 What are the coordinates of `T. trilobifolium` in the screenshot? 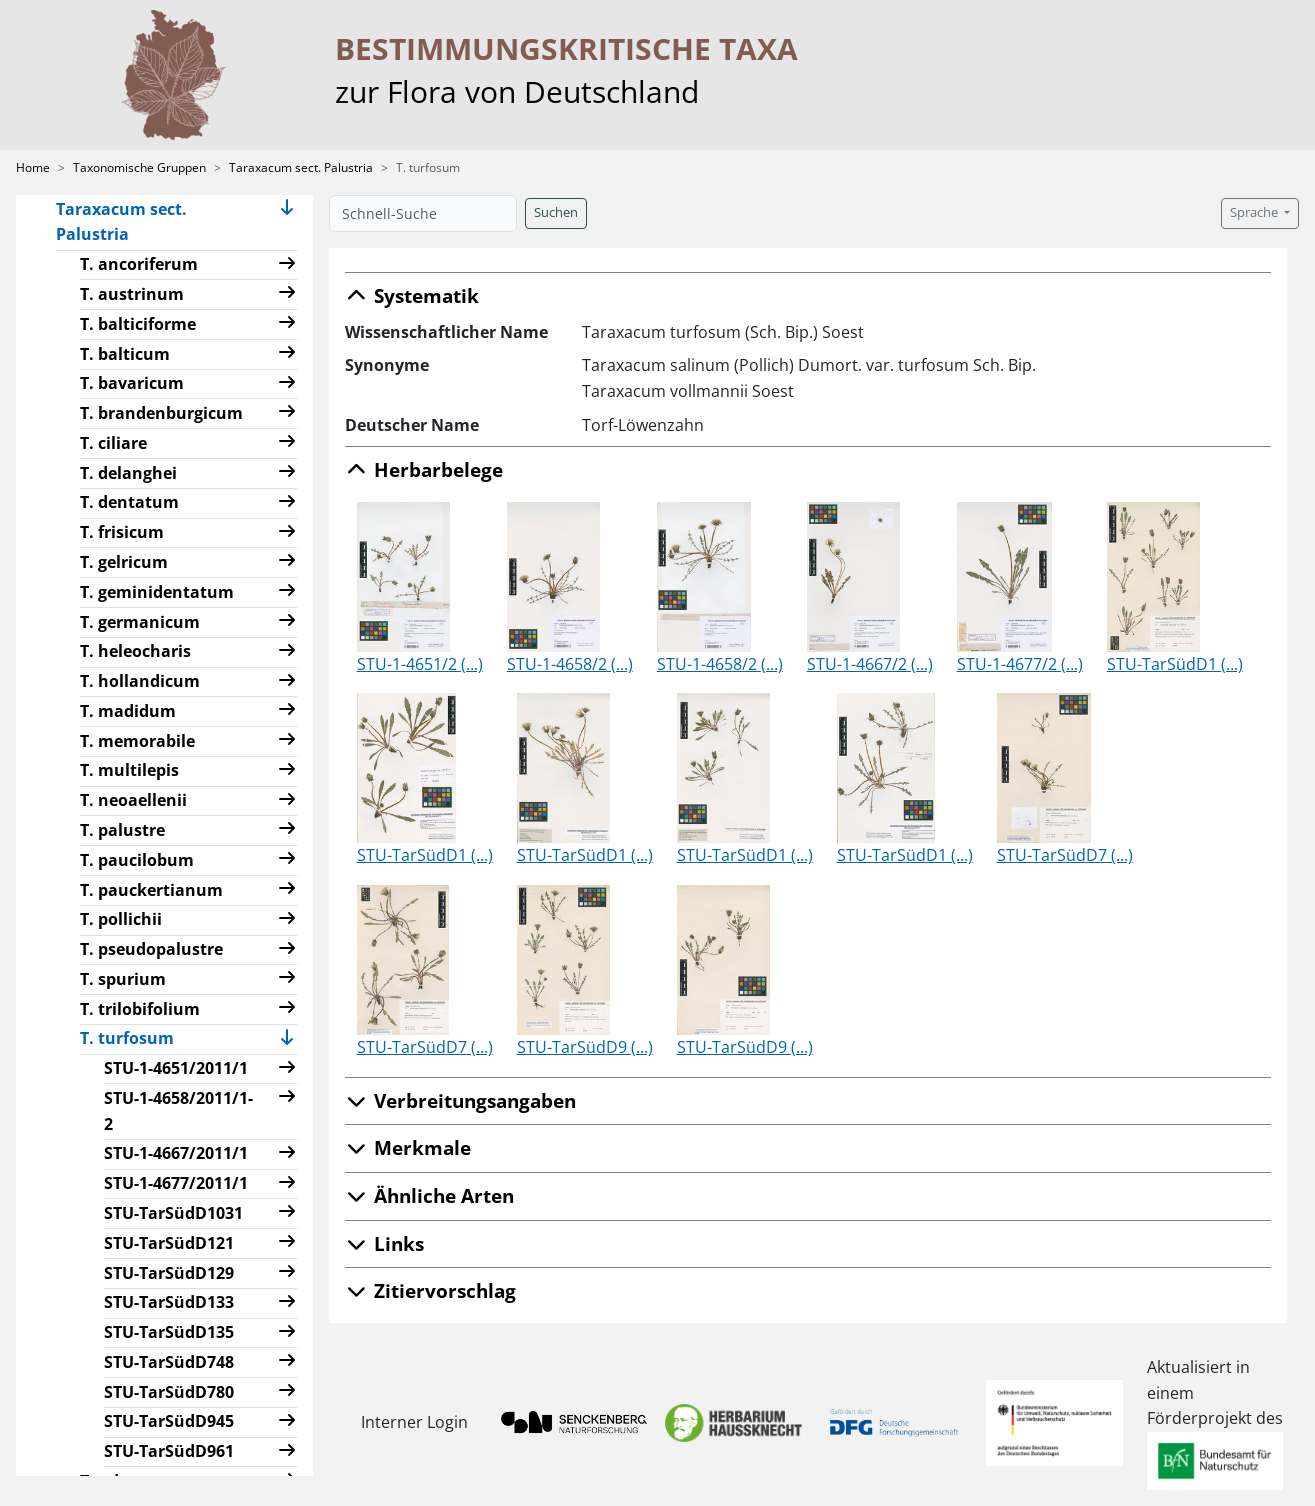 It's located at (140, 1009).